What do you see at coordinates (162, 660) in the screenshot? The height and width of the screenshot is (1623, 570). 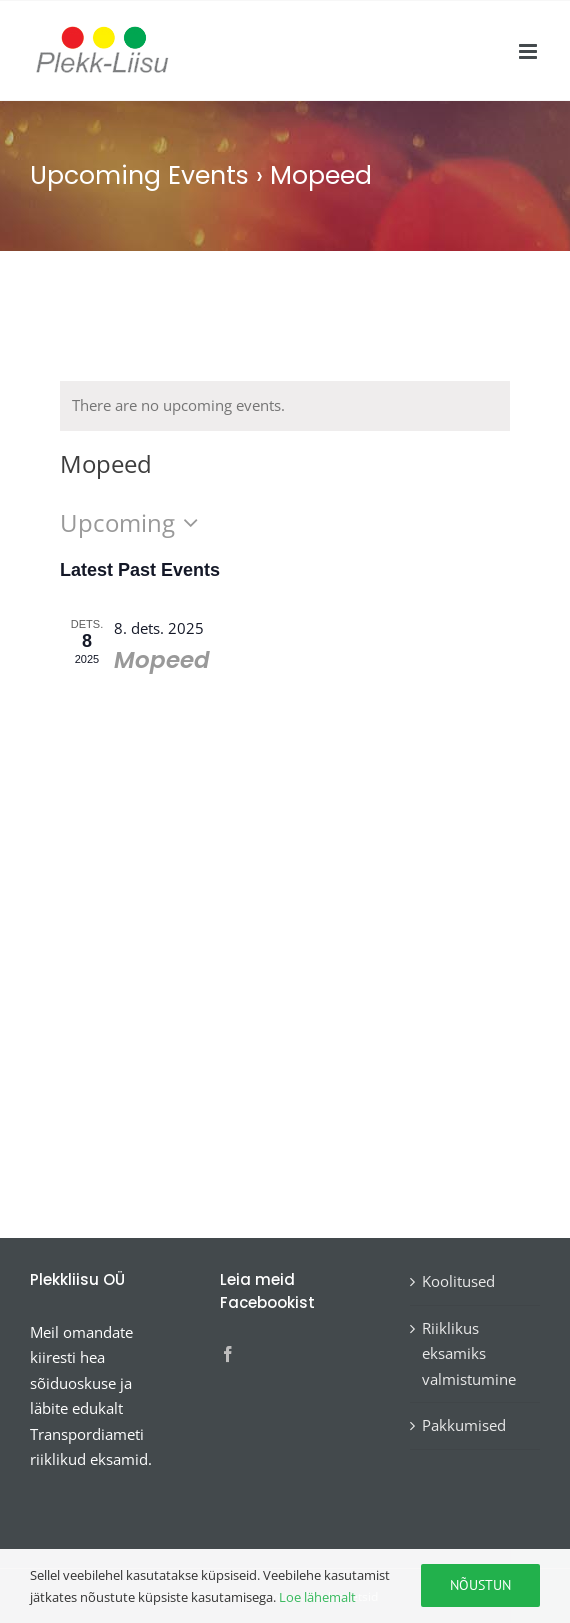 I see `Mopeed` at bounding box center [162, 660].